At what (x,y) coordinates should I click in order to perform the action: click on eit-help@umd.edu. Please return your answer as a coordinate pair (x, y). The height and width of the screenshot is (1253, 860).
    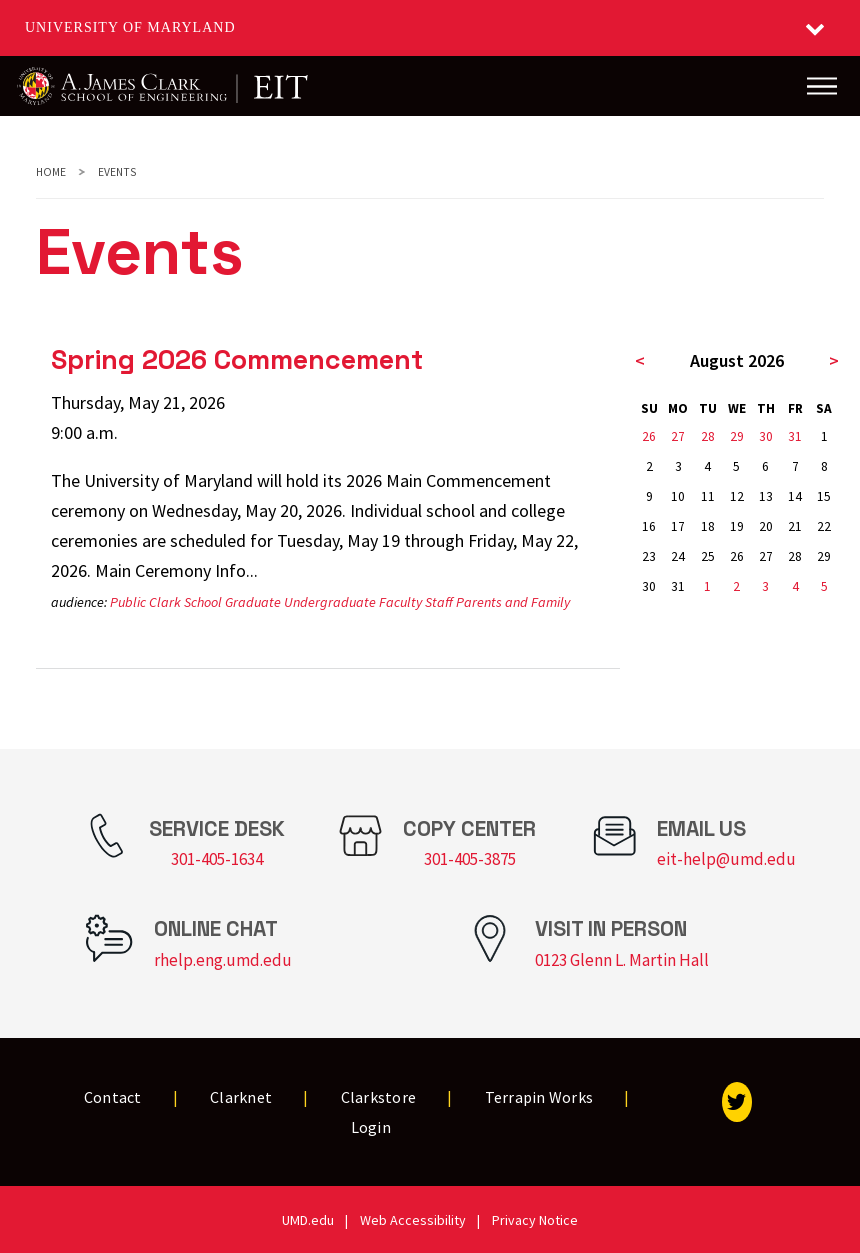
    Looking at the image, I should click on (726, 859).